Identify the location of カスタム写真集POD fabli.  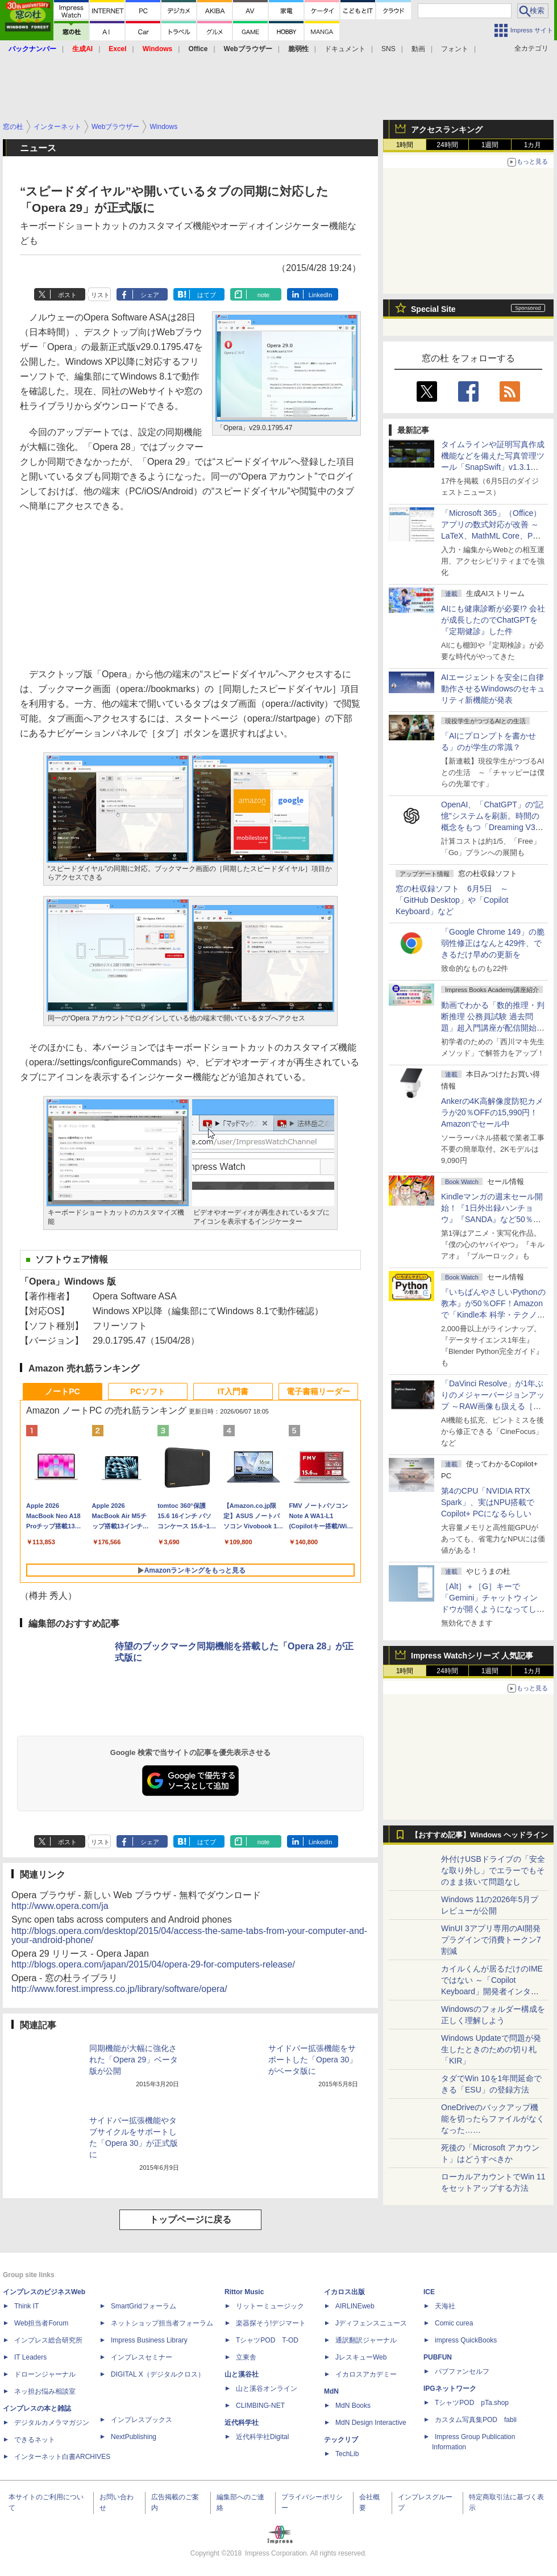
(476, 2420).